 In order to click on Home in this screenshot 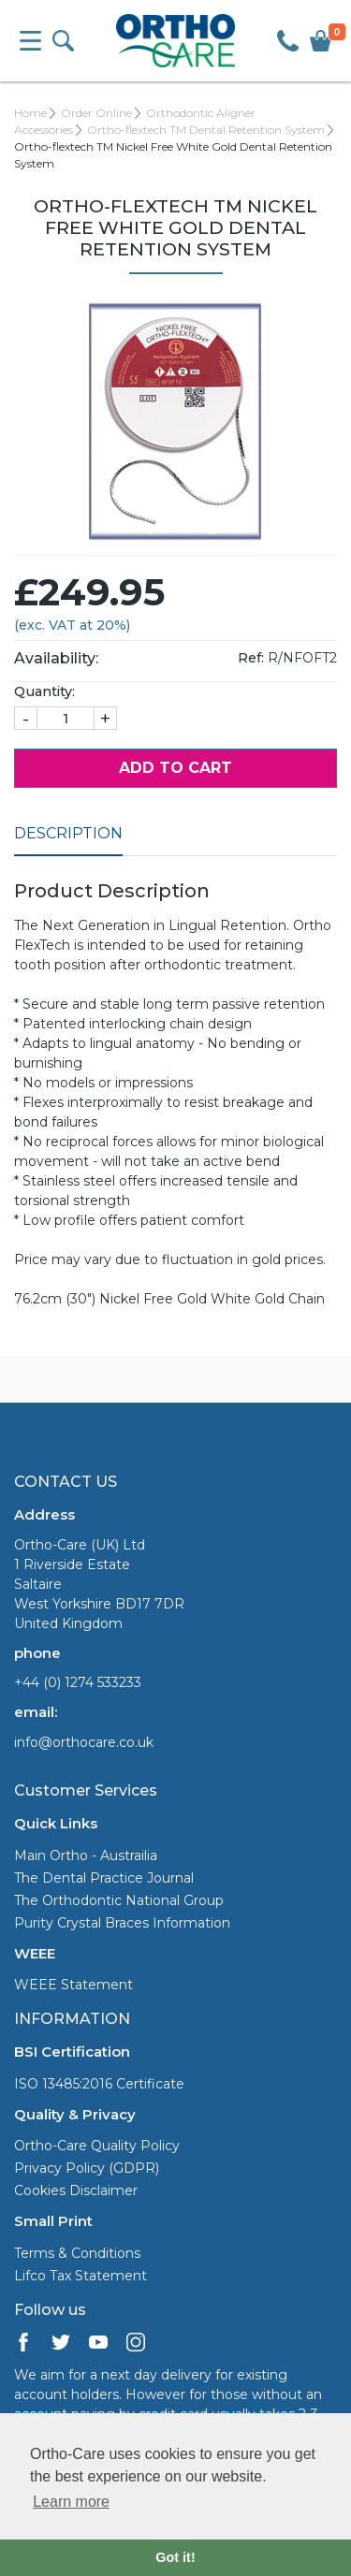, I will do `click(30, 113)`.